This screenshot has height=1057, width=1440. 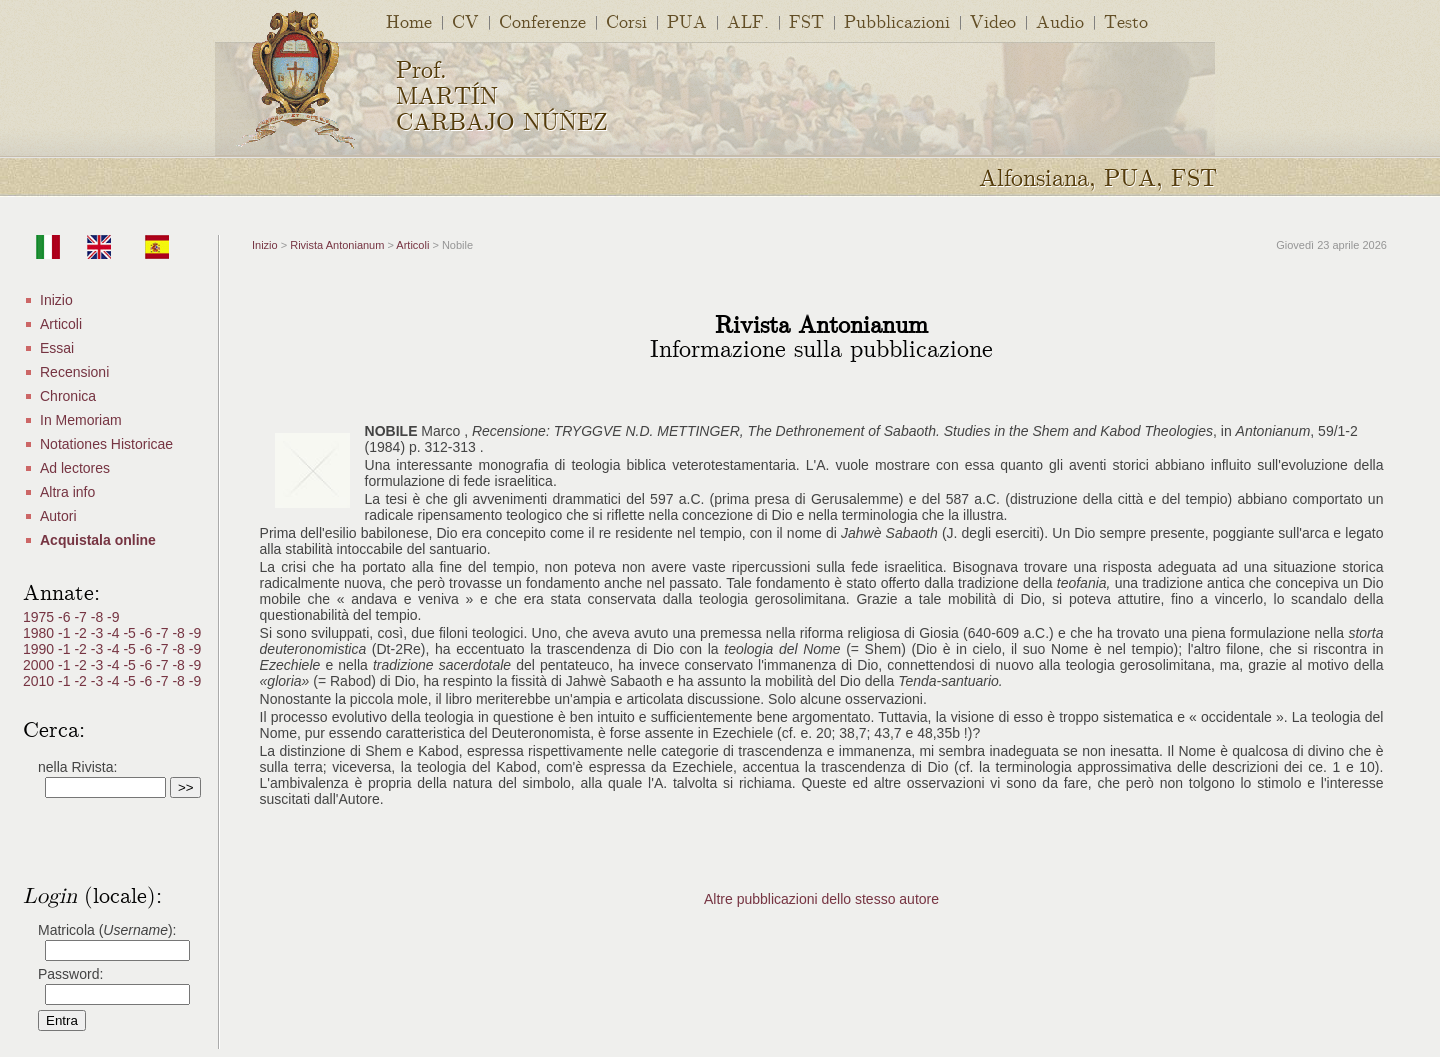 What do you see at coordinates (75, 468) in the screenshot?
I see `Ad lectores` at bounding box center [75, 468].